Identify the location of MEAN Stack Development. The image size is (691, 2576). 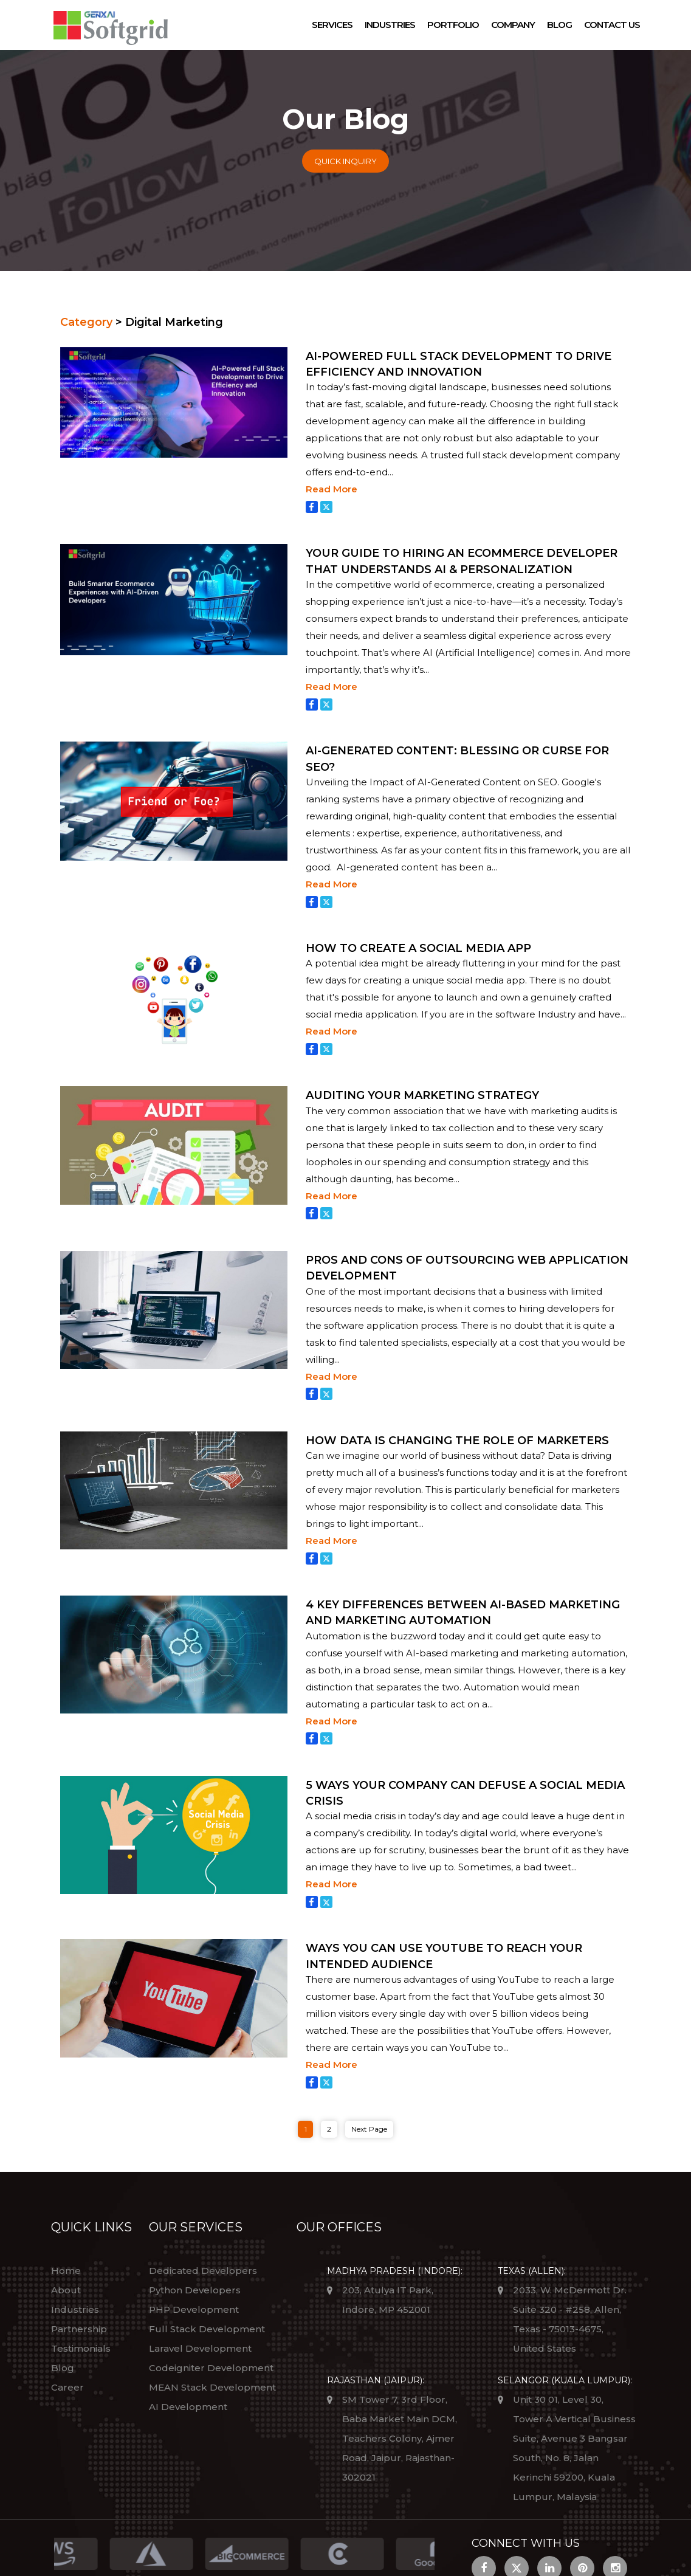
(212, 2387).